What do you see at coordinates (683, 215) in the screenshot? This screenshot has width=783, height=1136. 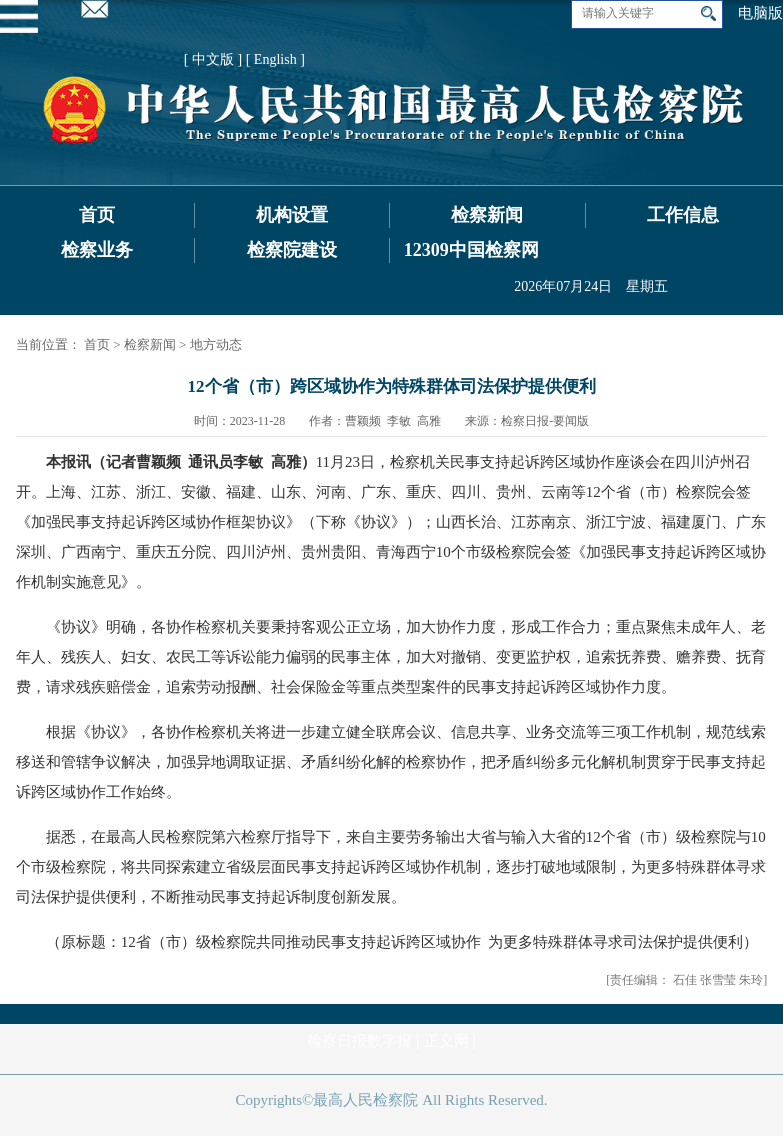 I see `工作信息` at bounding box center [683, 215].